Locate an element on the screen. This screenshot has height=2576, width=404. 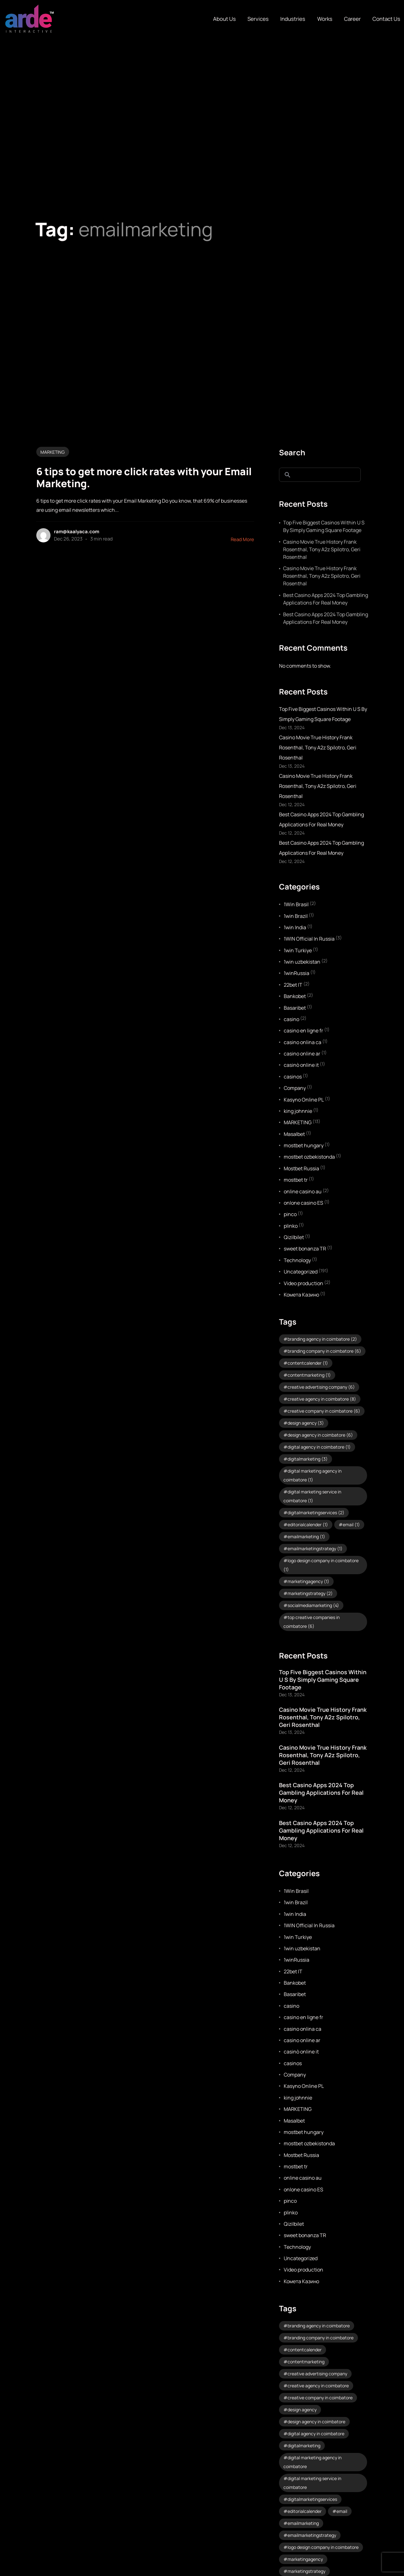
casino en ligne fr is located at coordinates (303, 1030).